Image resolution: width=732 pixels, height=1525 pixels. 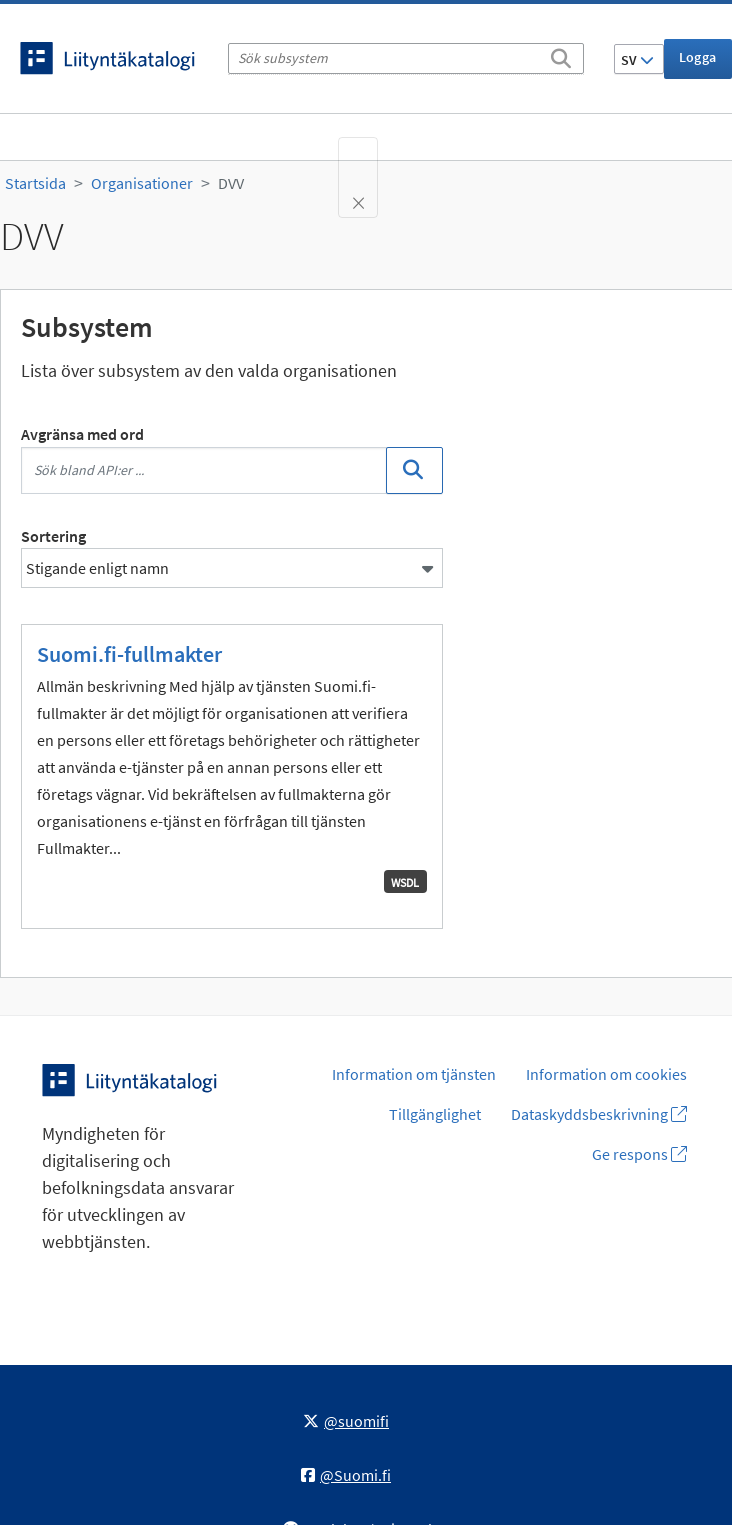 What do you see at coordinates (53, 536) in the screenshot?
I see `Sortering` at bounding box center [53, 536].